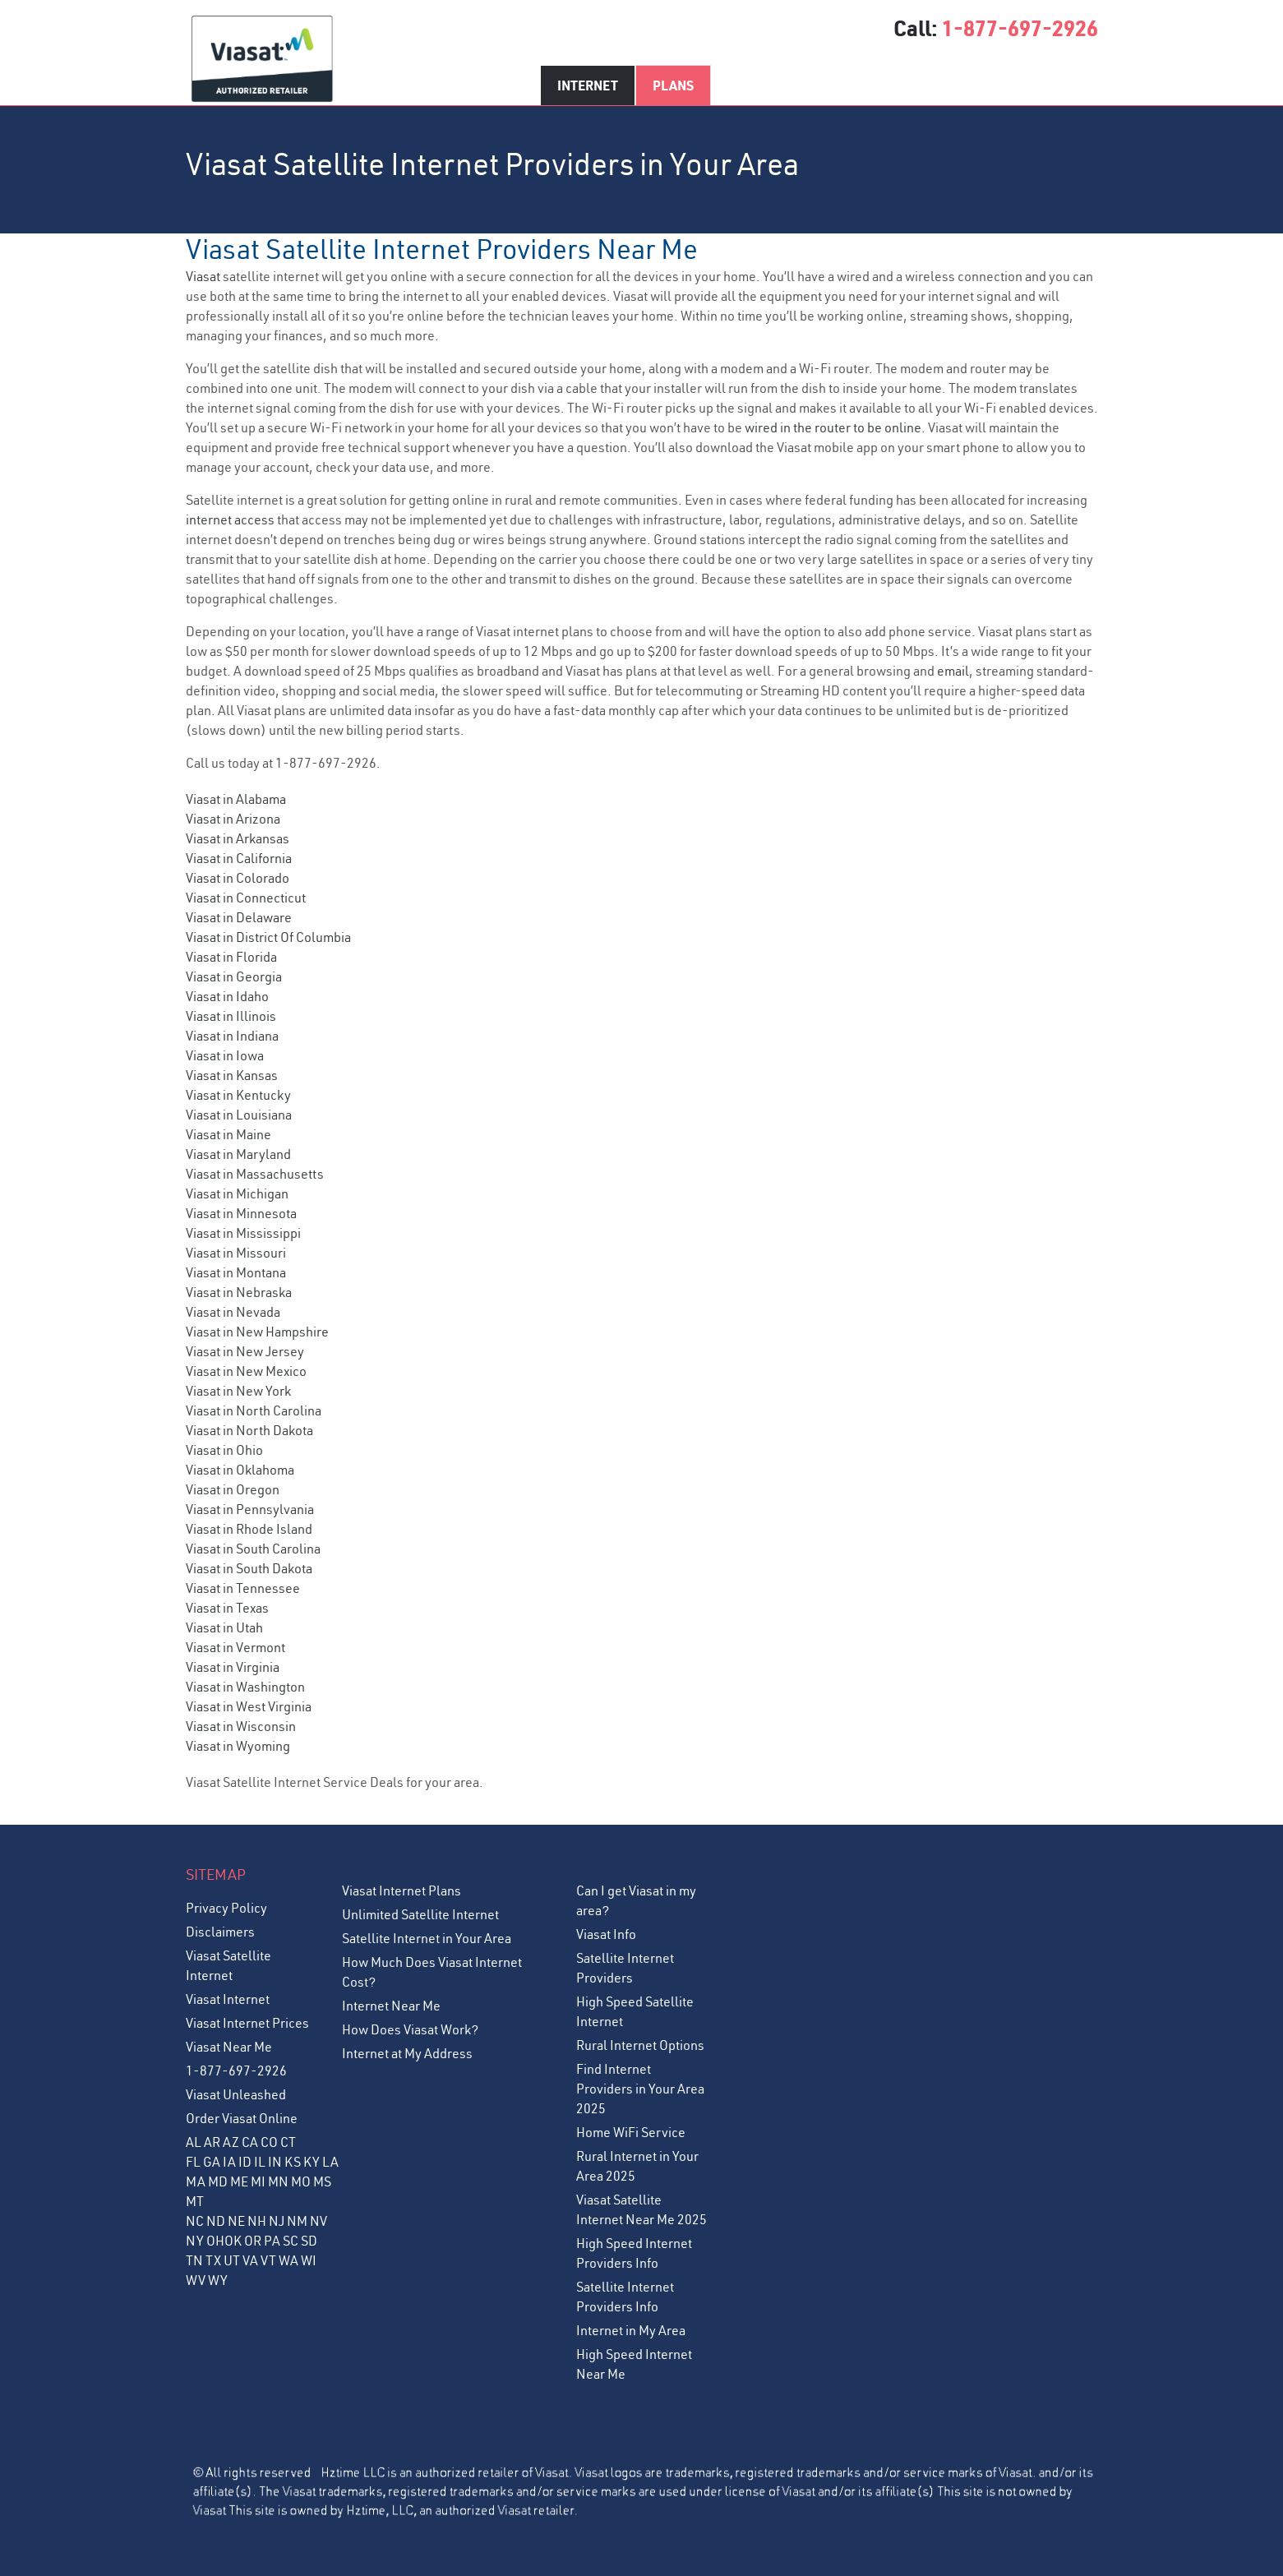  Describe the element at coordinates (238, 1154) in the screenshot. I see `Viasat in Maryland` at that location.